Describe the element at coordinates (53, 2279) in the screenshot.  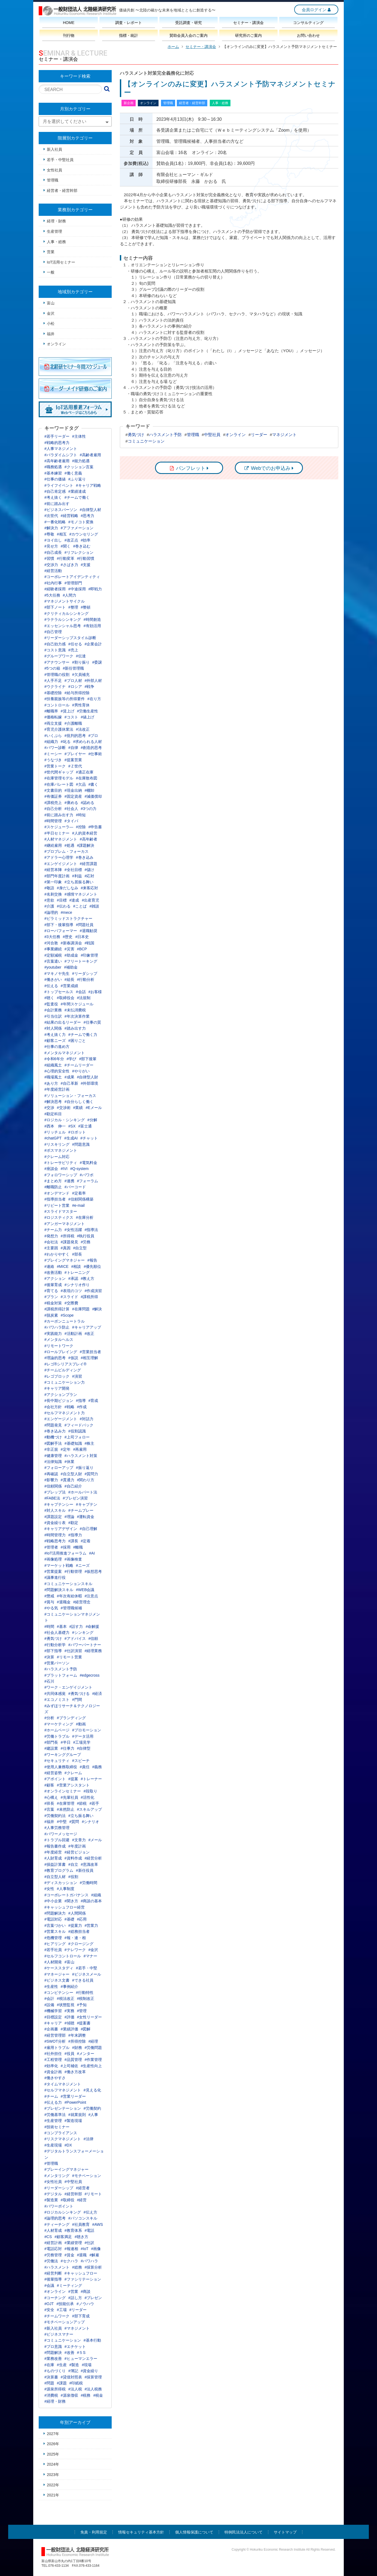
I see `#後輩指導` at that location.